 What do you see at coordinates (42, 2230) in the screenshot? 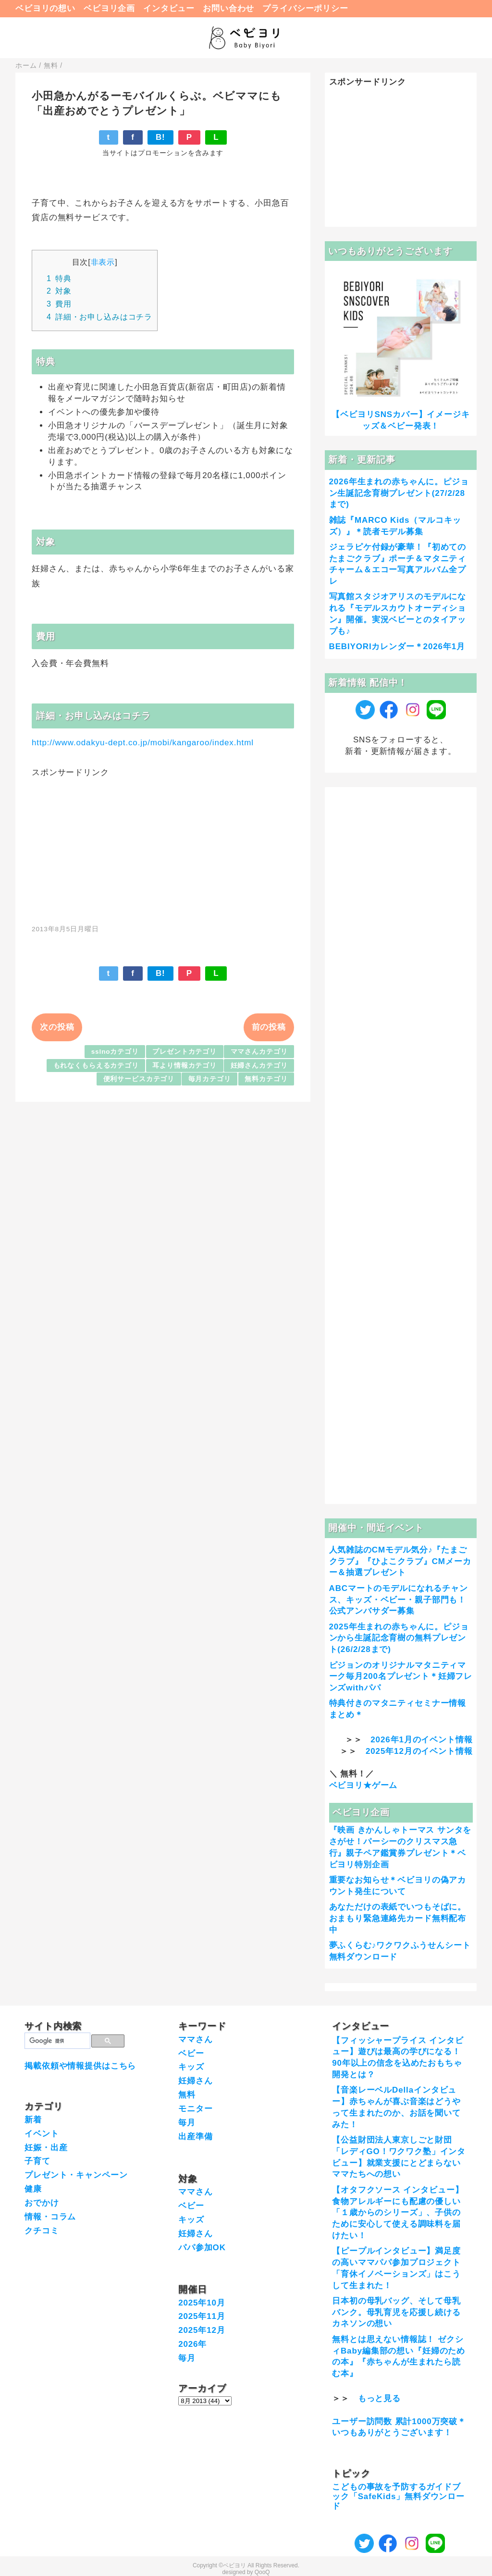
I see `クチコミ` at bounding box center [42, 2230].